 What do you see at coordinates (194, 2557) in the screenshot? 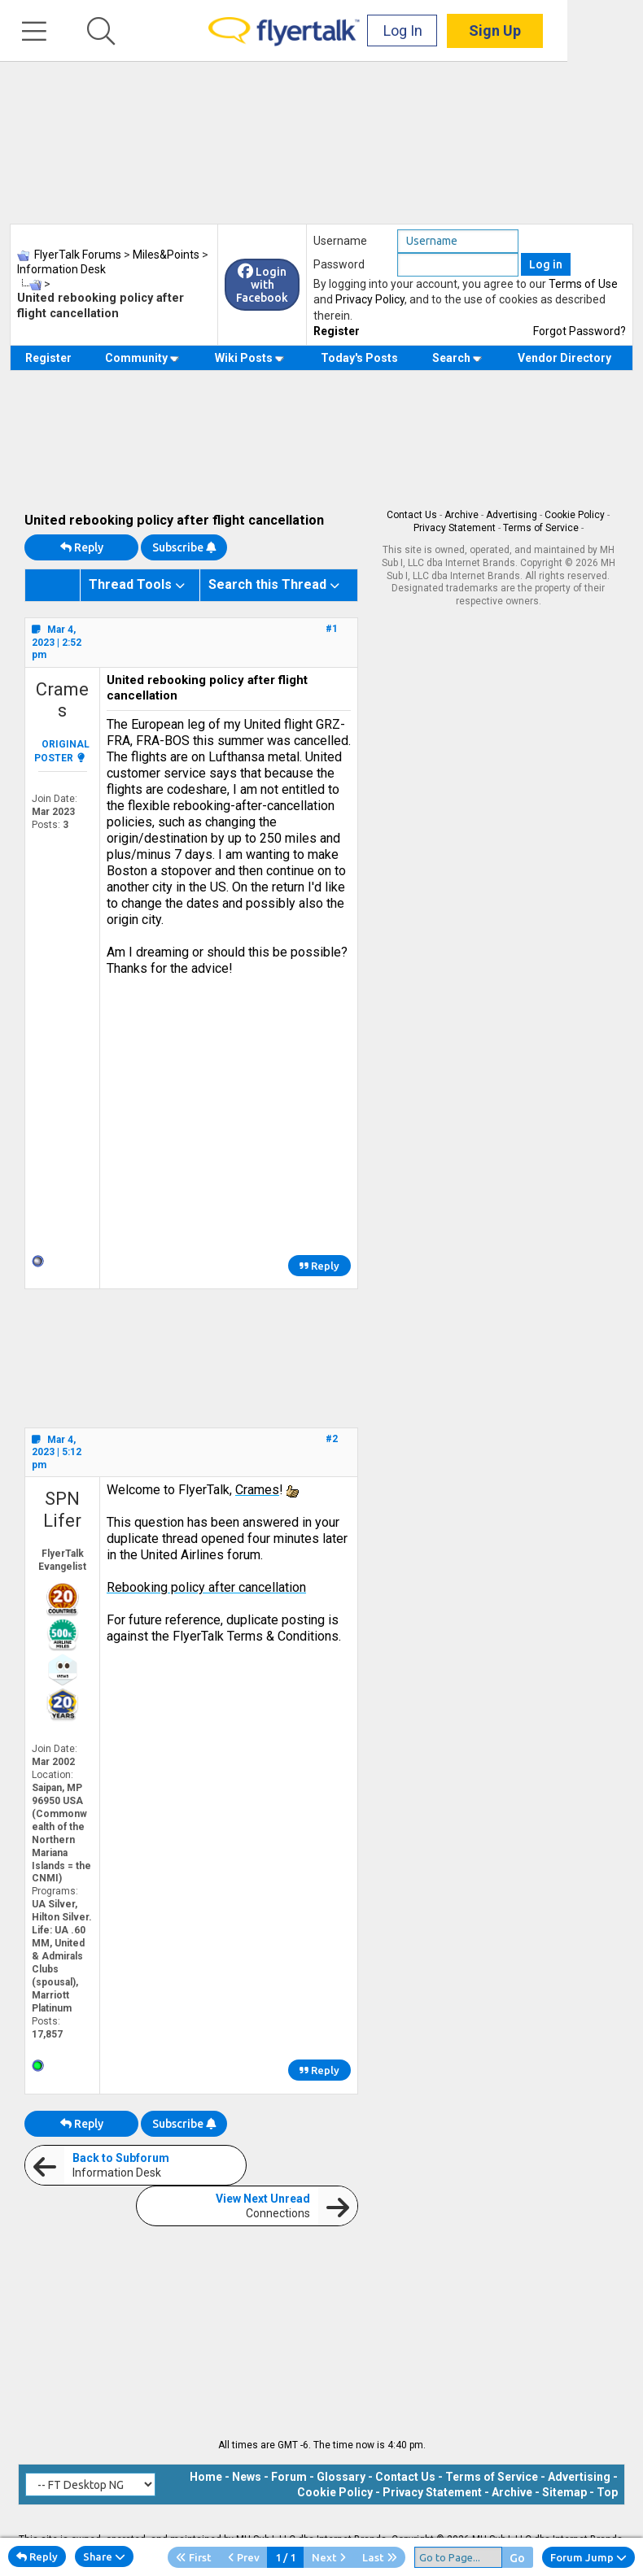
I see `First` at bounding box center [194, 2557].